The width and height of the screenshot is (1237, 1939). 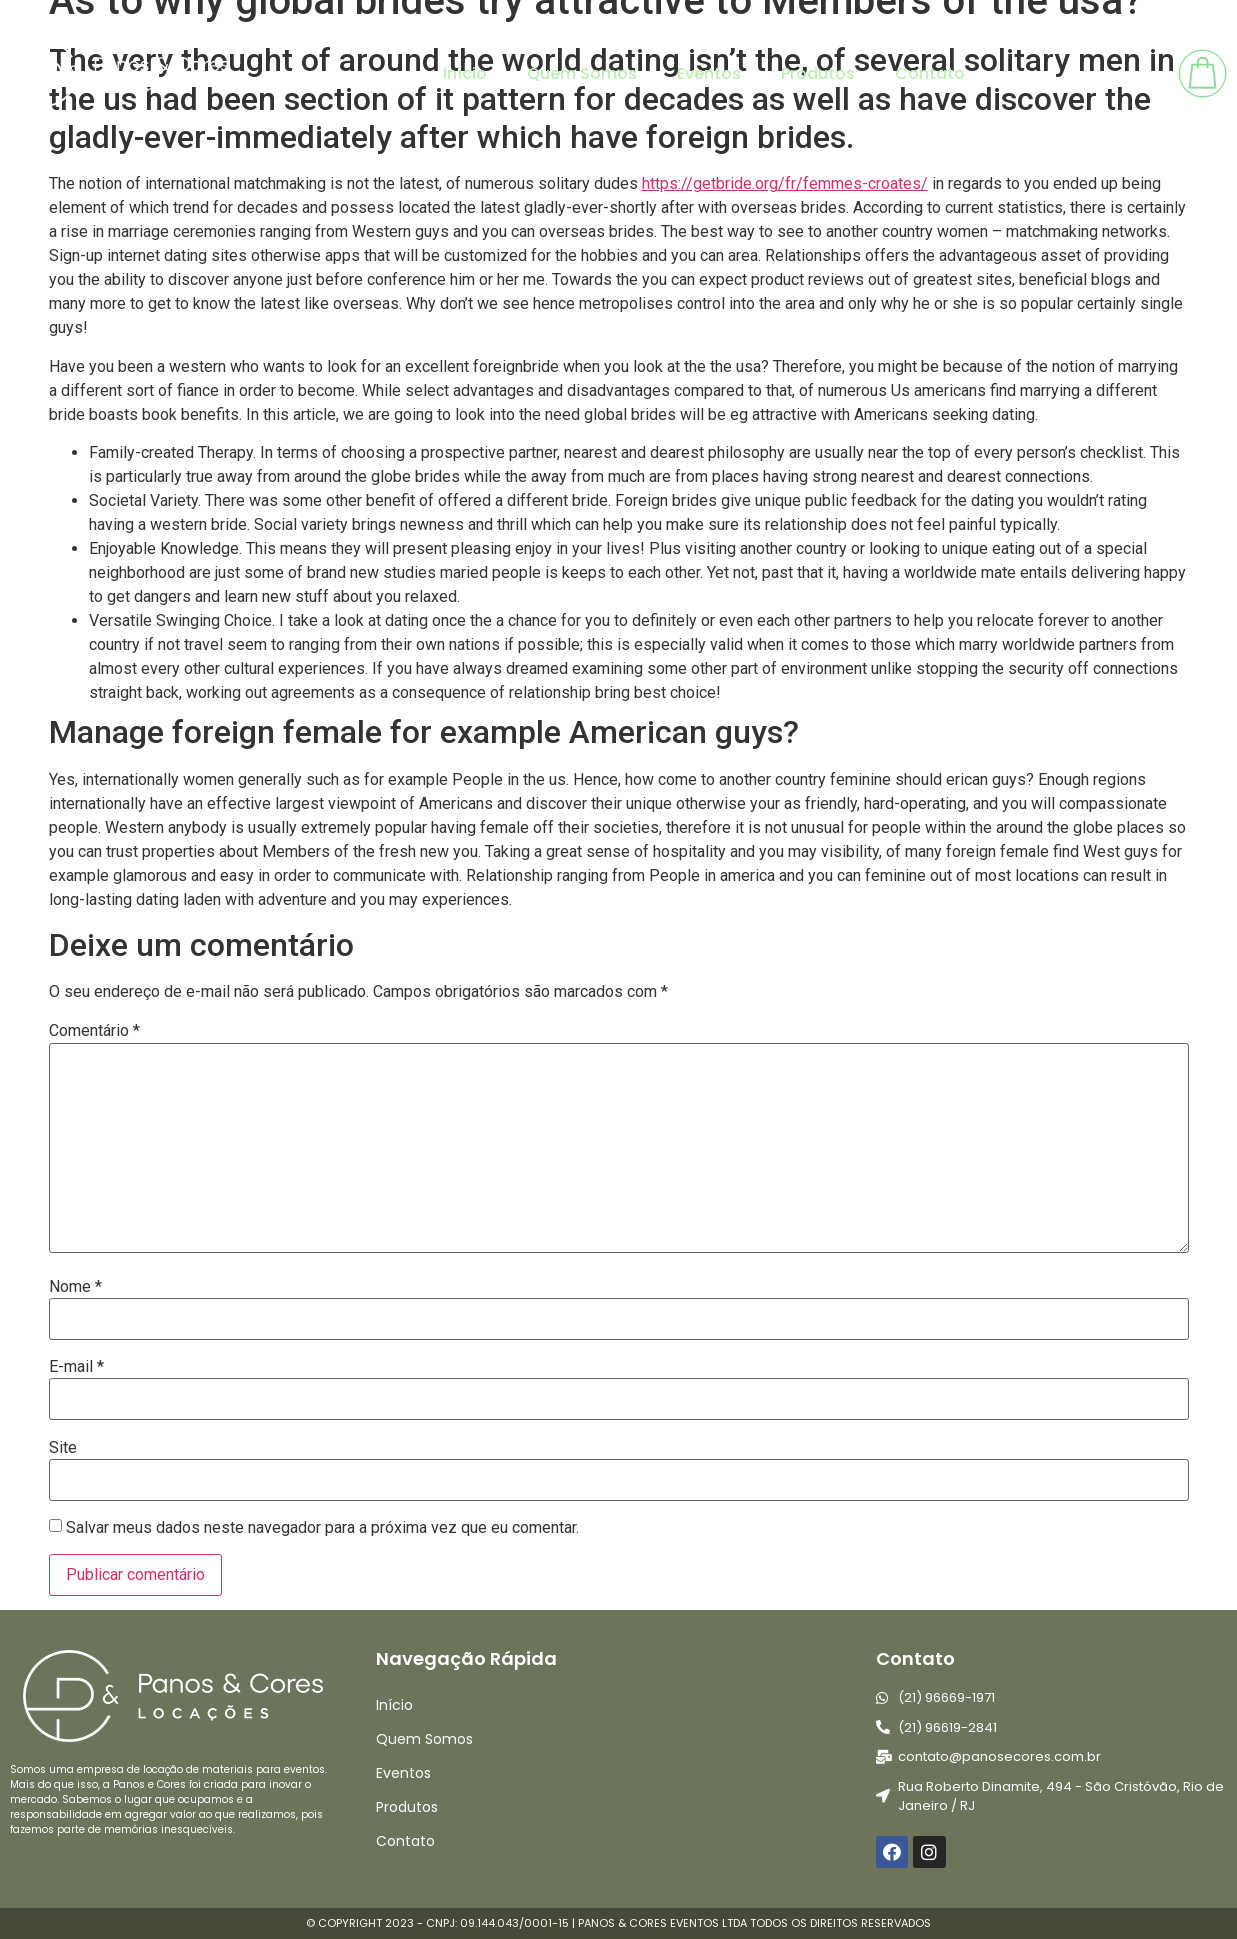 What do you see at coordinates (76, 1367) in the screenshot?
I see `E-mail` at bounding box center [76, 1367].